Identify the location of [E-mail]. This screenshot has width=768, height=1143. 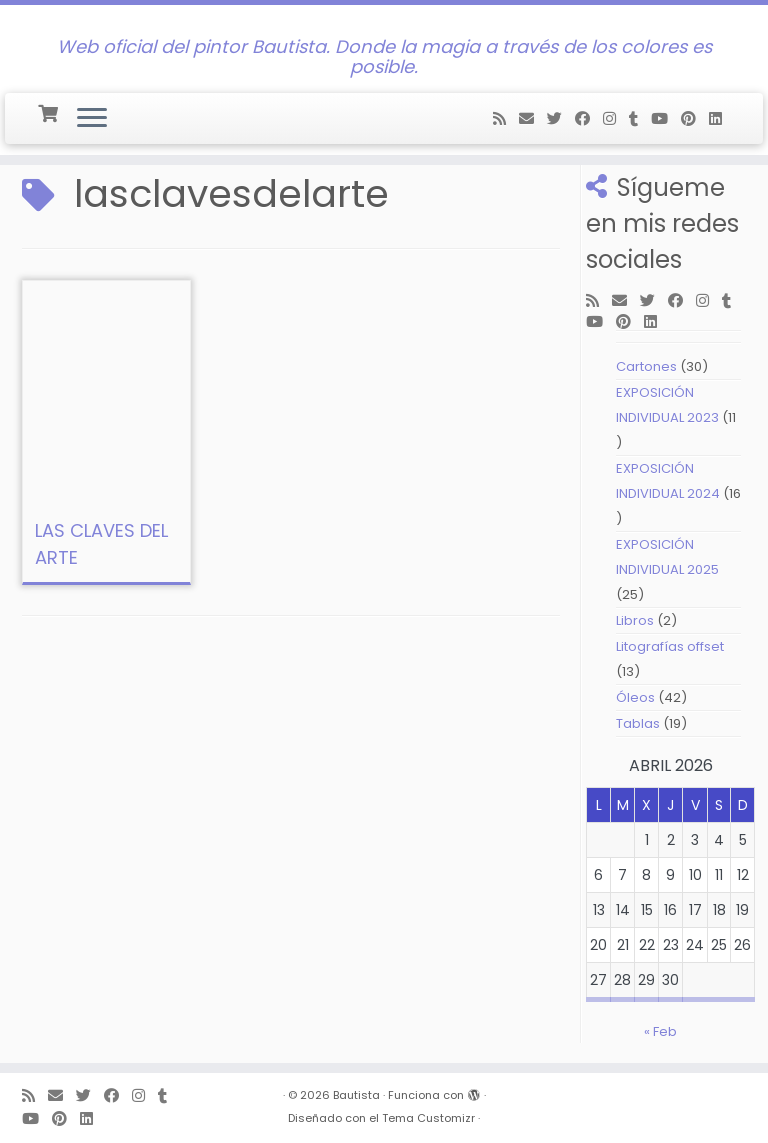
(533, 118).